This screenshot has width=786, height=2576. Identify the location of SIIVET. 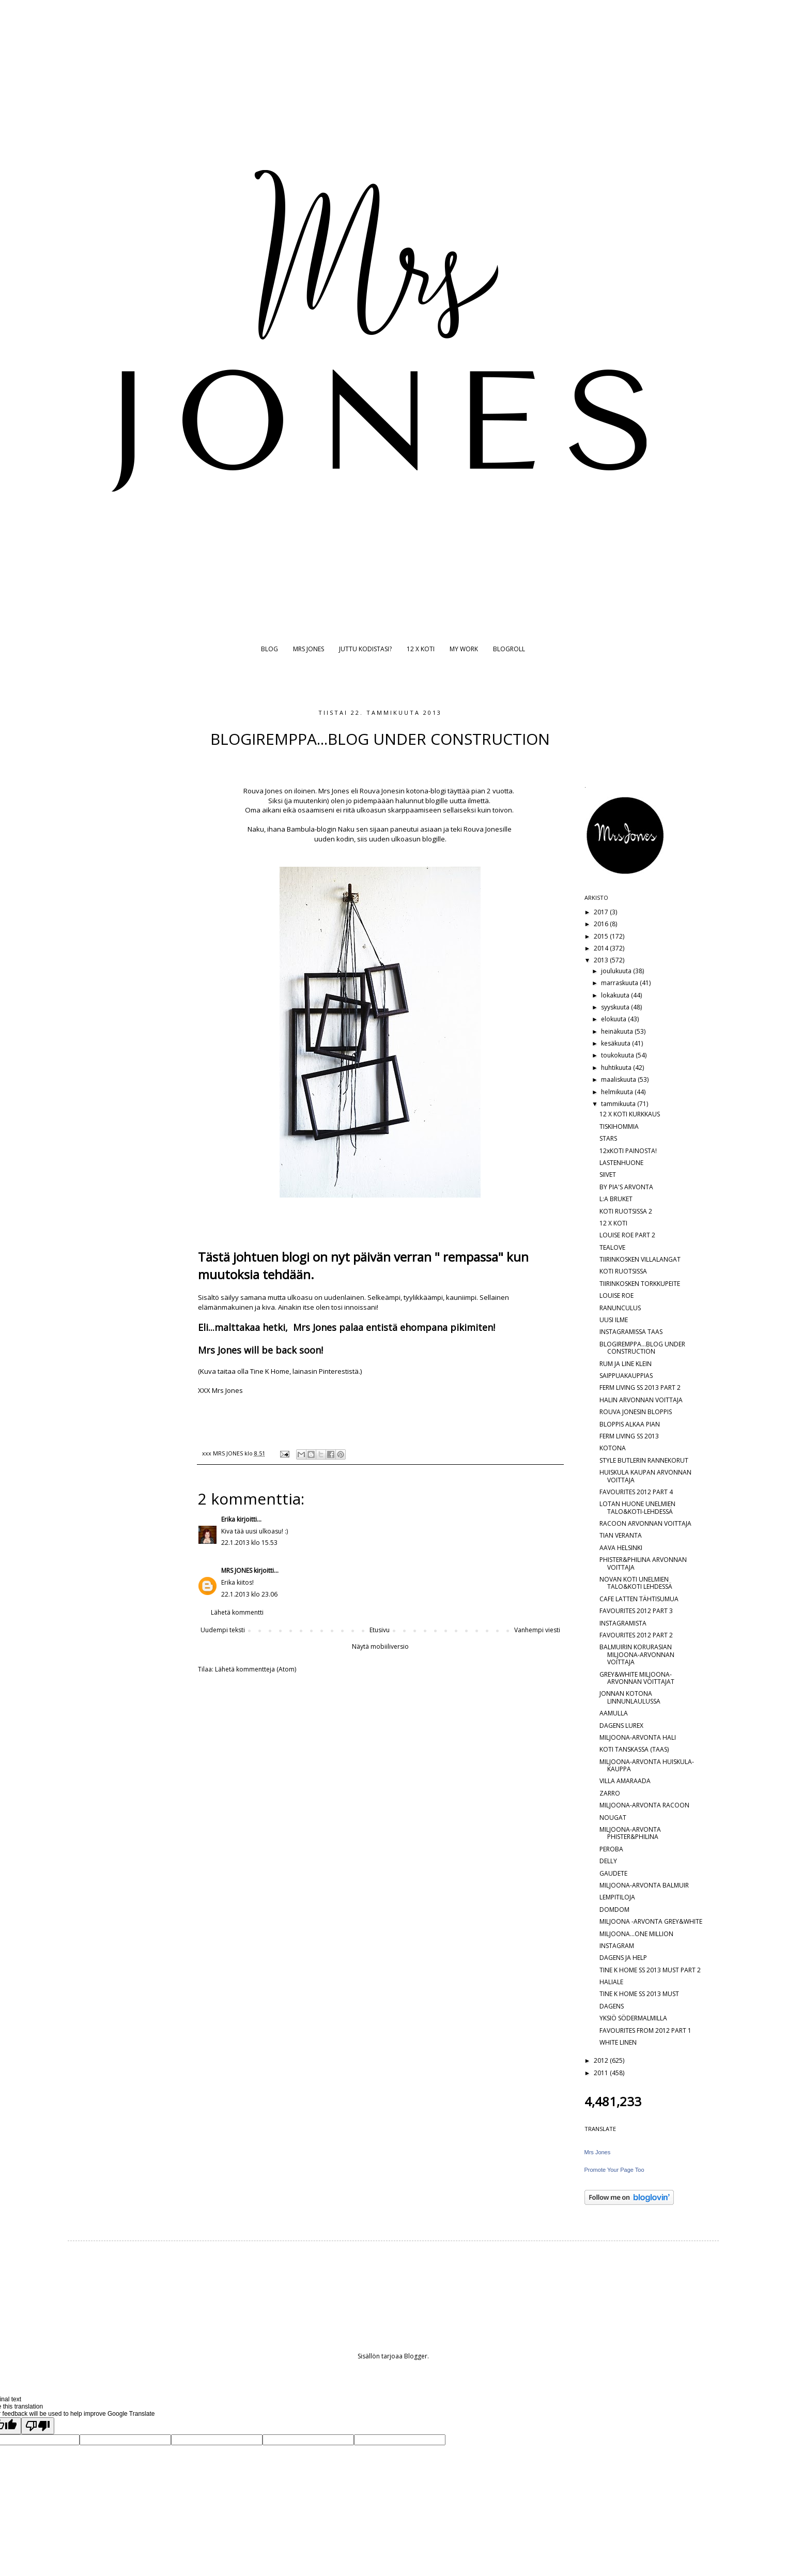
(607, 1174).